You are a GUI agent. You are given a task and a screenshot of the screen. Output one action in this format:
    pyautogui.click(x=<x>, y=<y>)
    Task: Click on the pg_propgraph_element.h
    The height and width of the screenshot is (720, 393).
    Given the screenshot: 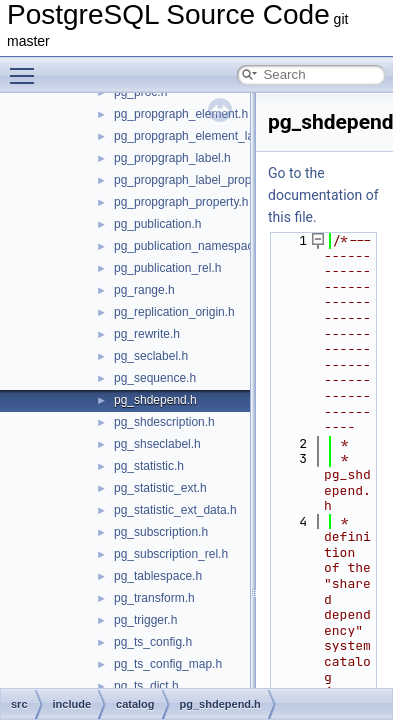 What is the action you would take?
    pyautogui.click(x=181, y=114)
    